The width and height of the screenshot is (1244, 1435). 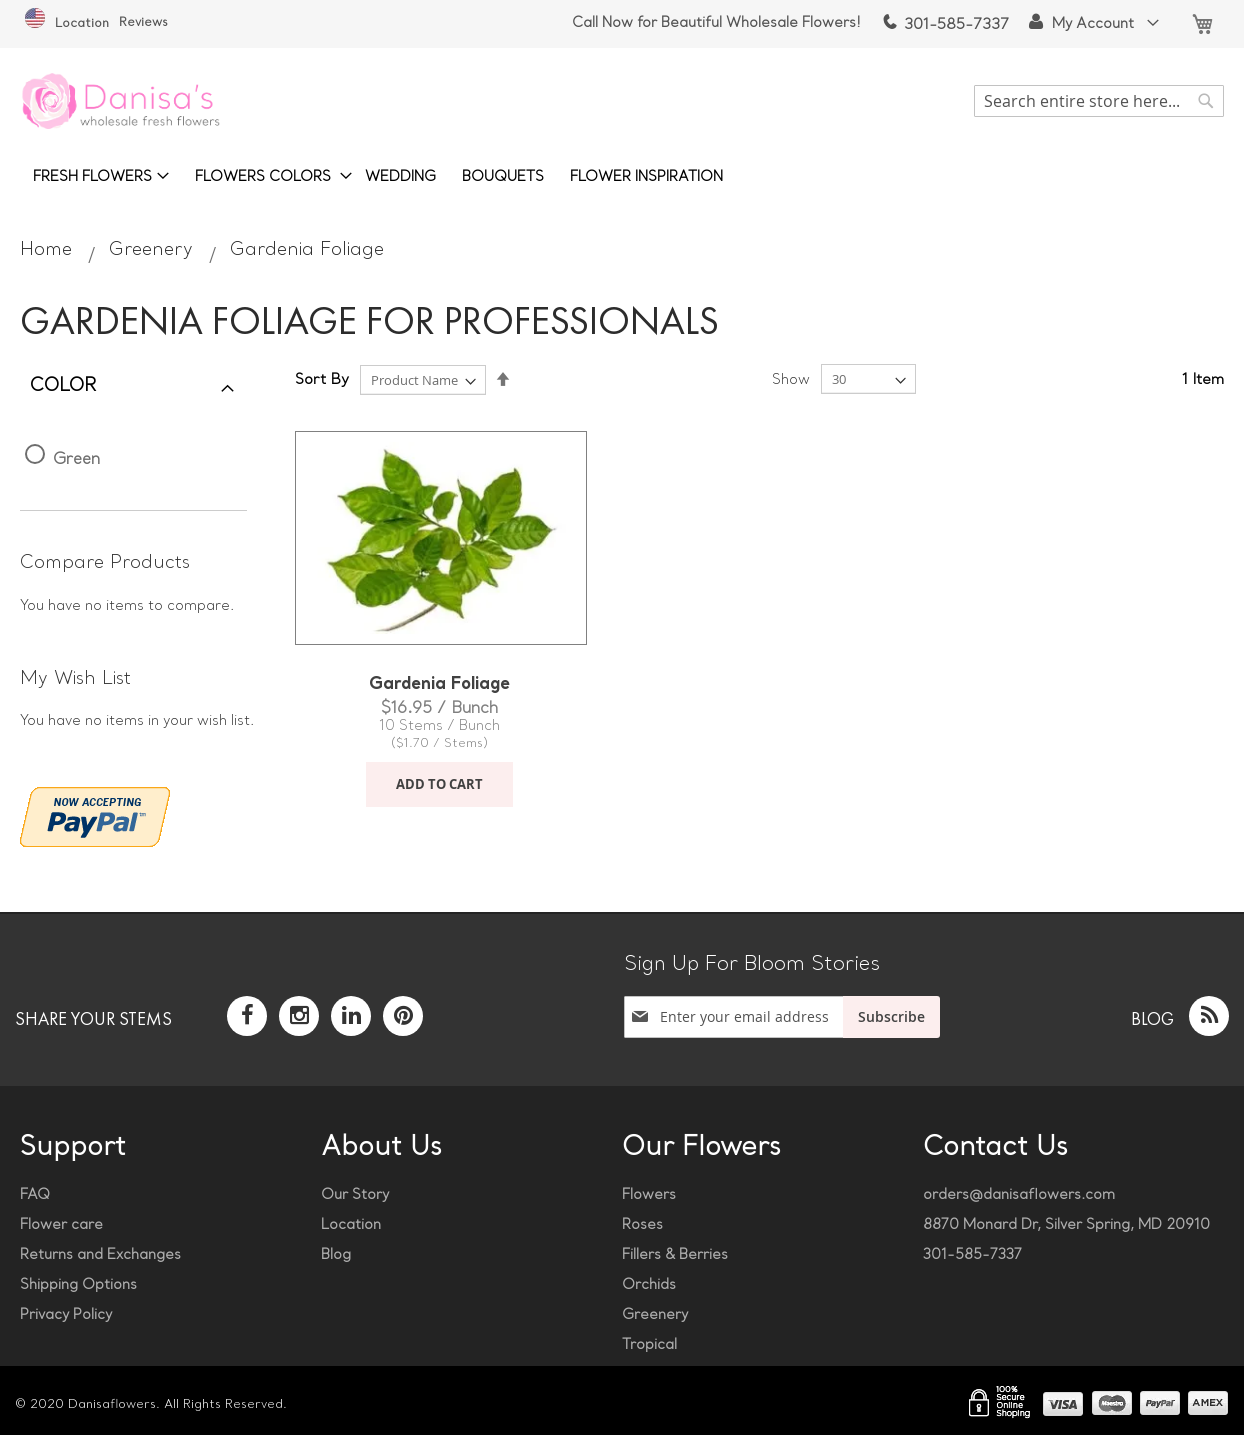 What do you see at coordinates (752, 1068) in the screenshot?
I see `[presentation]` at bounding box center [752, 1068].